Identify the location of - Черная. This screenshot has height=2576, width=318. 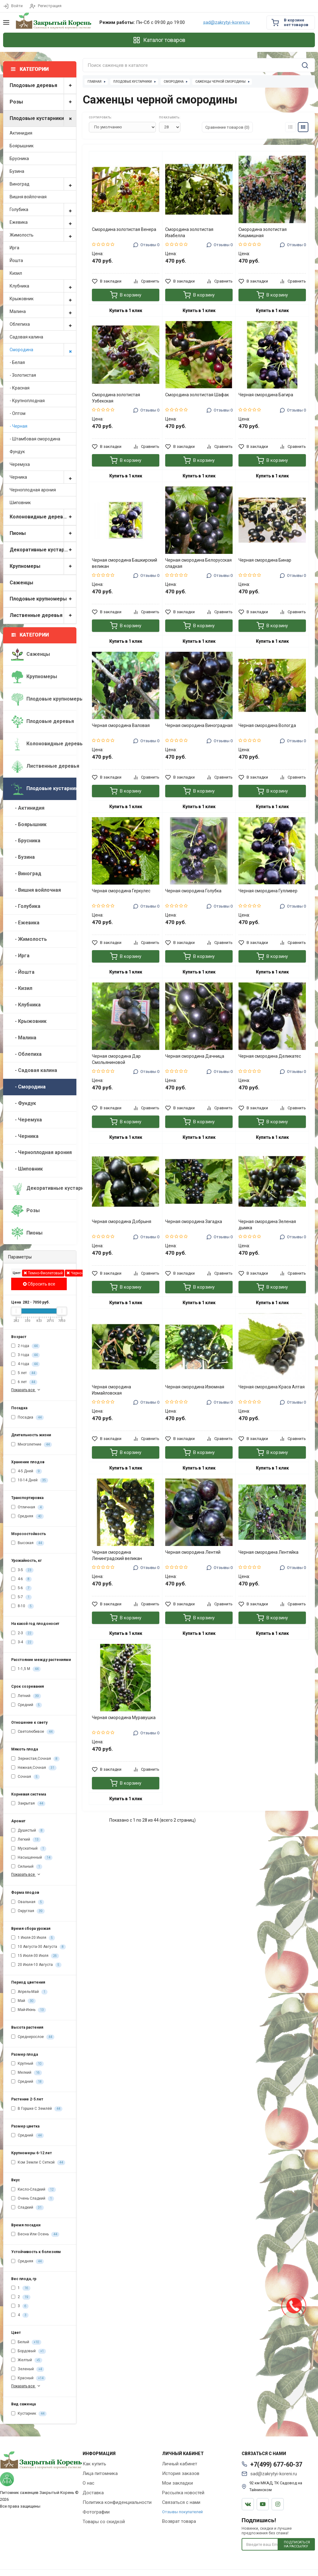
(18, 426).